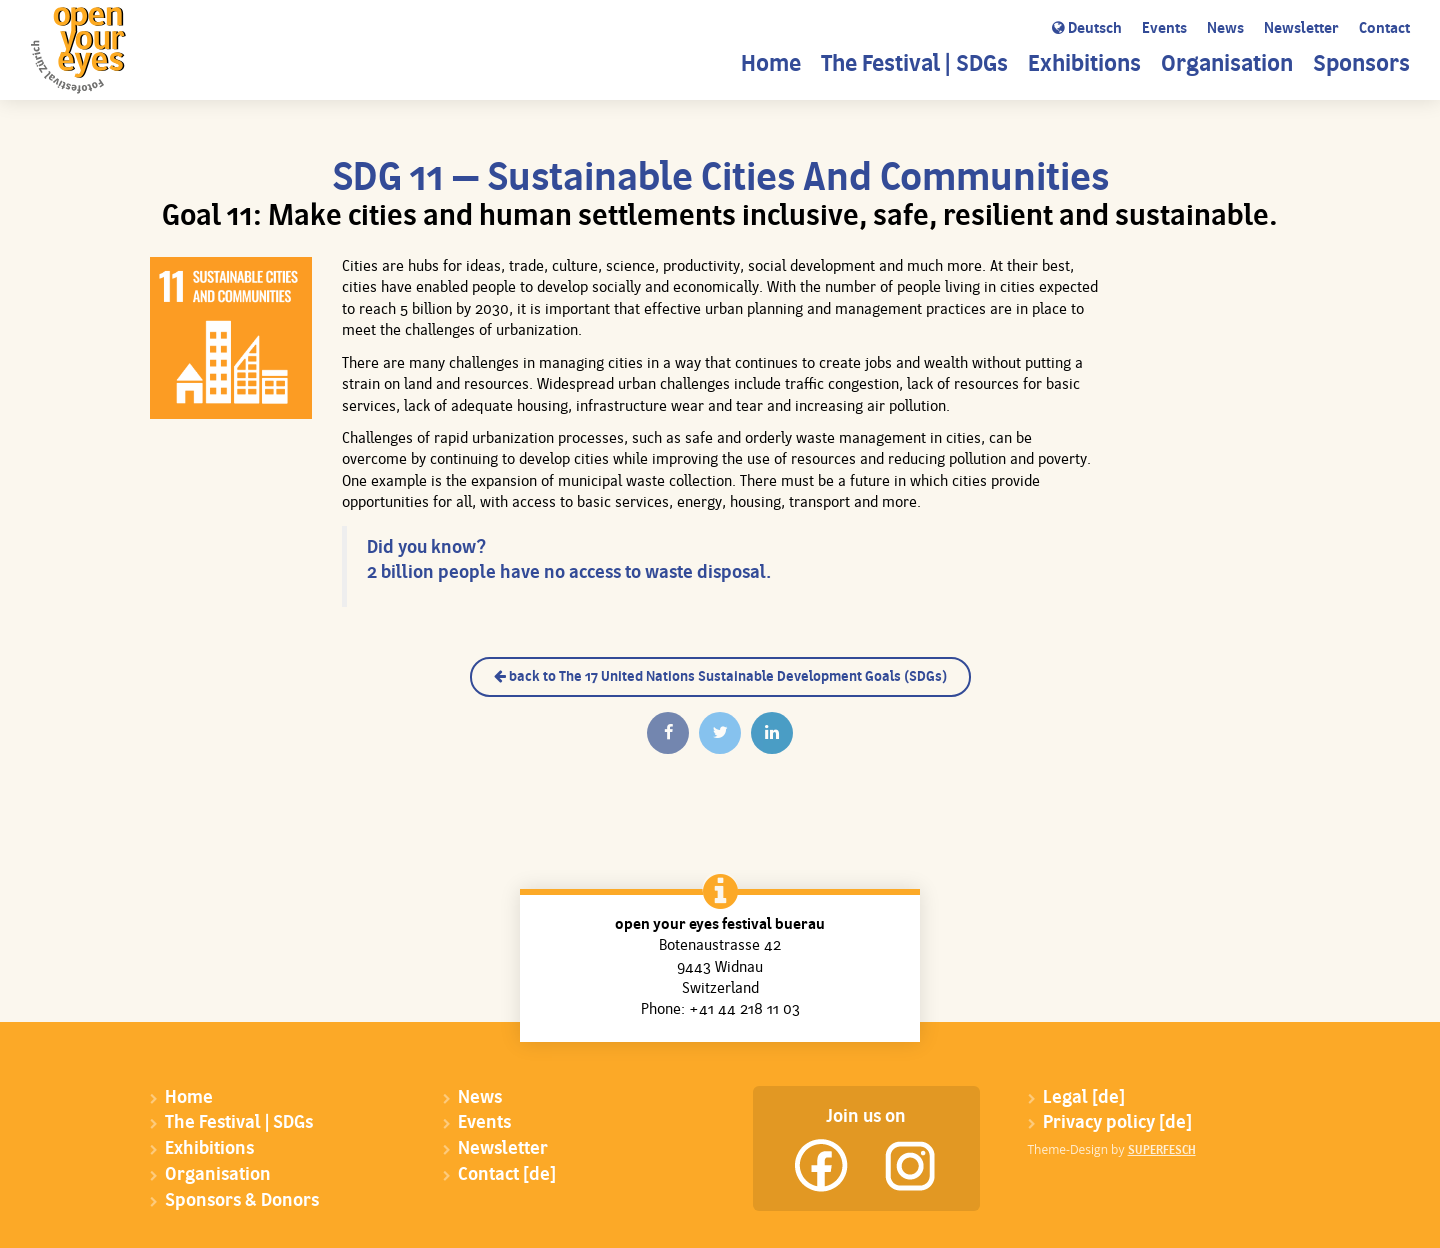  What do you see at coordinates (1301, 29) in the screenshot?
I see `Newsletter` at bounding box center [1301, 29].